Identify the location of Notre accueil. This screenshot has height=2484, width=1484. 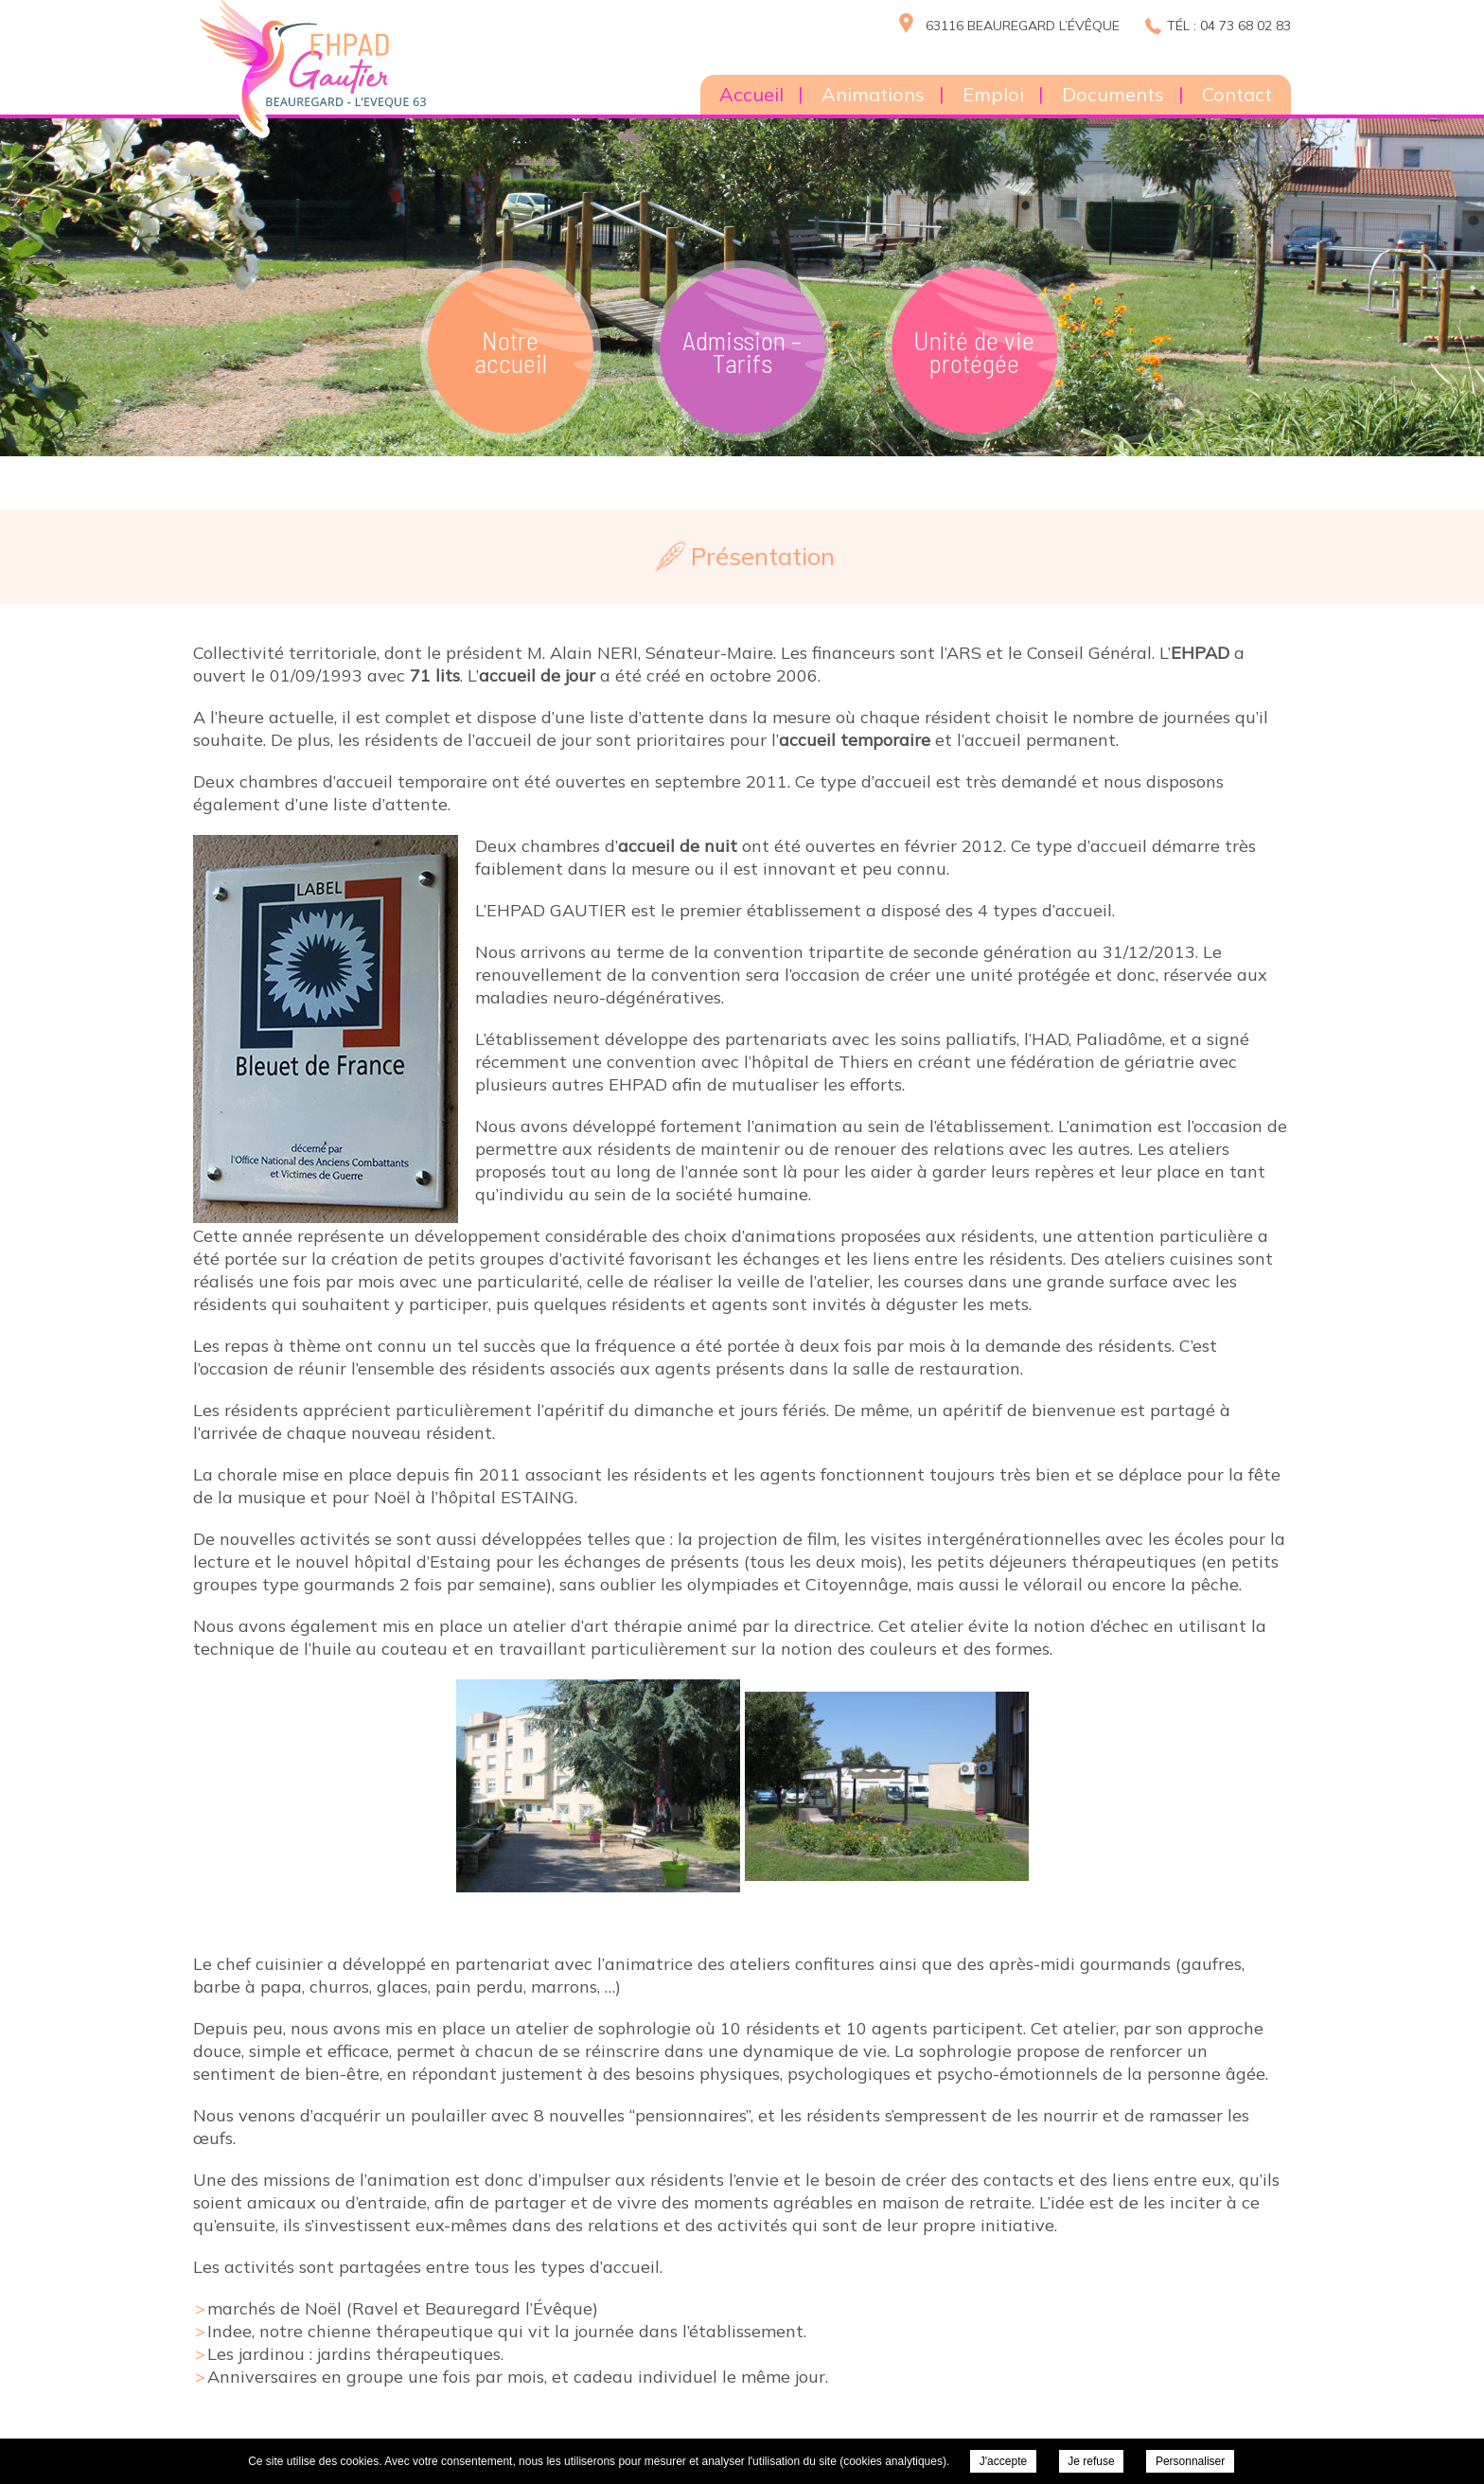
(510, 351).